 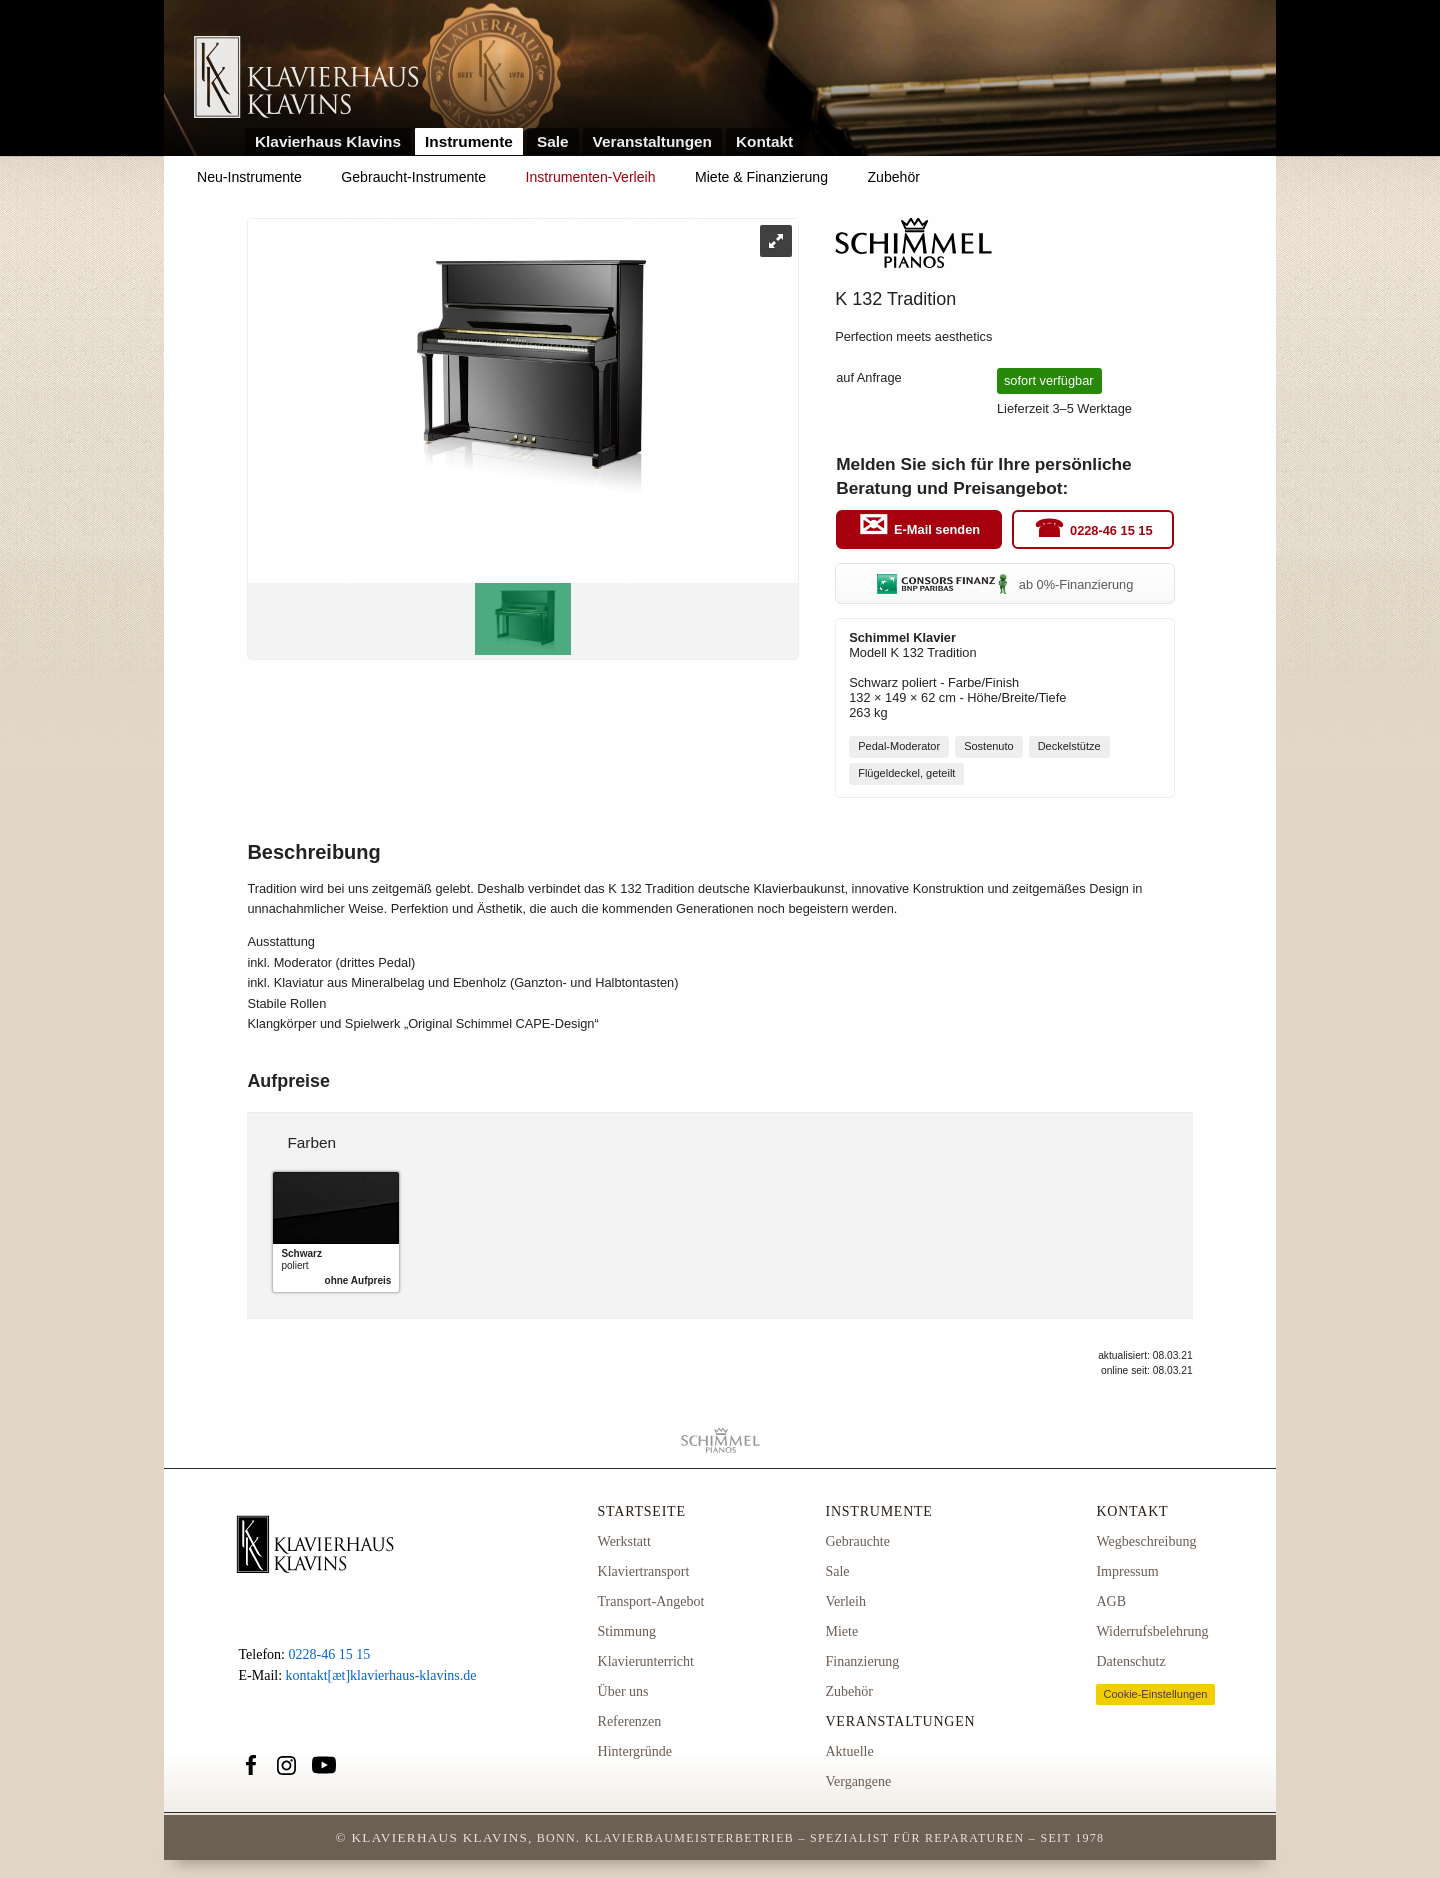 What do you see at coordinates (894, 177) in the screenshot?
I see `Zubehör` at bounding box center [894, 177].